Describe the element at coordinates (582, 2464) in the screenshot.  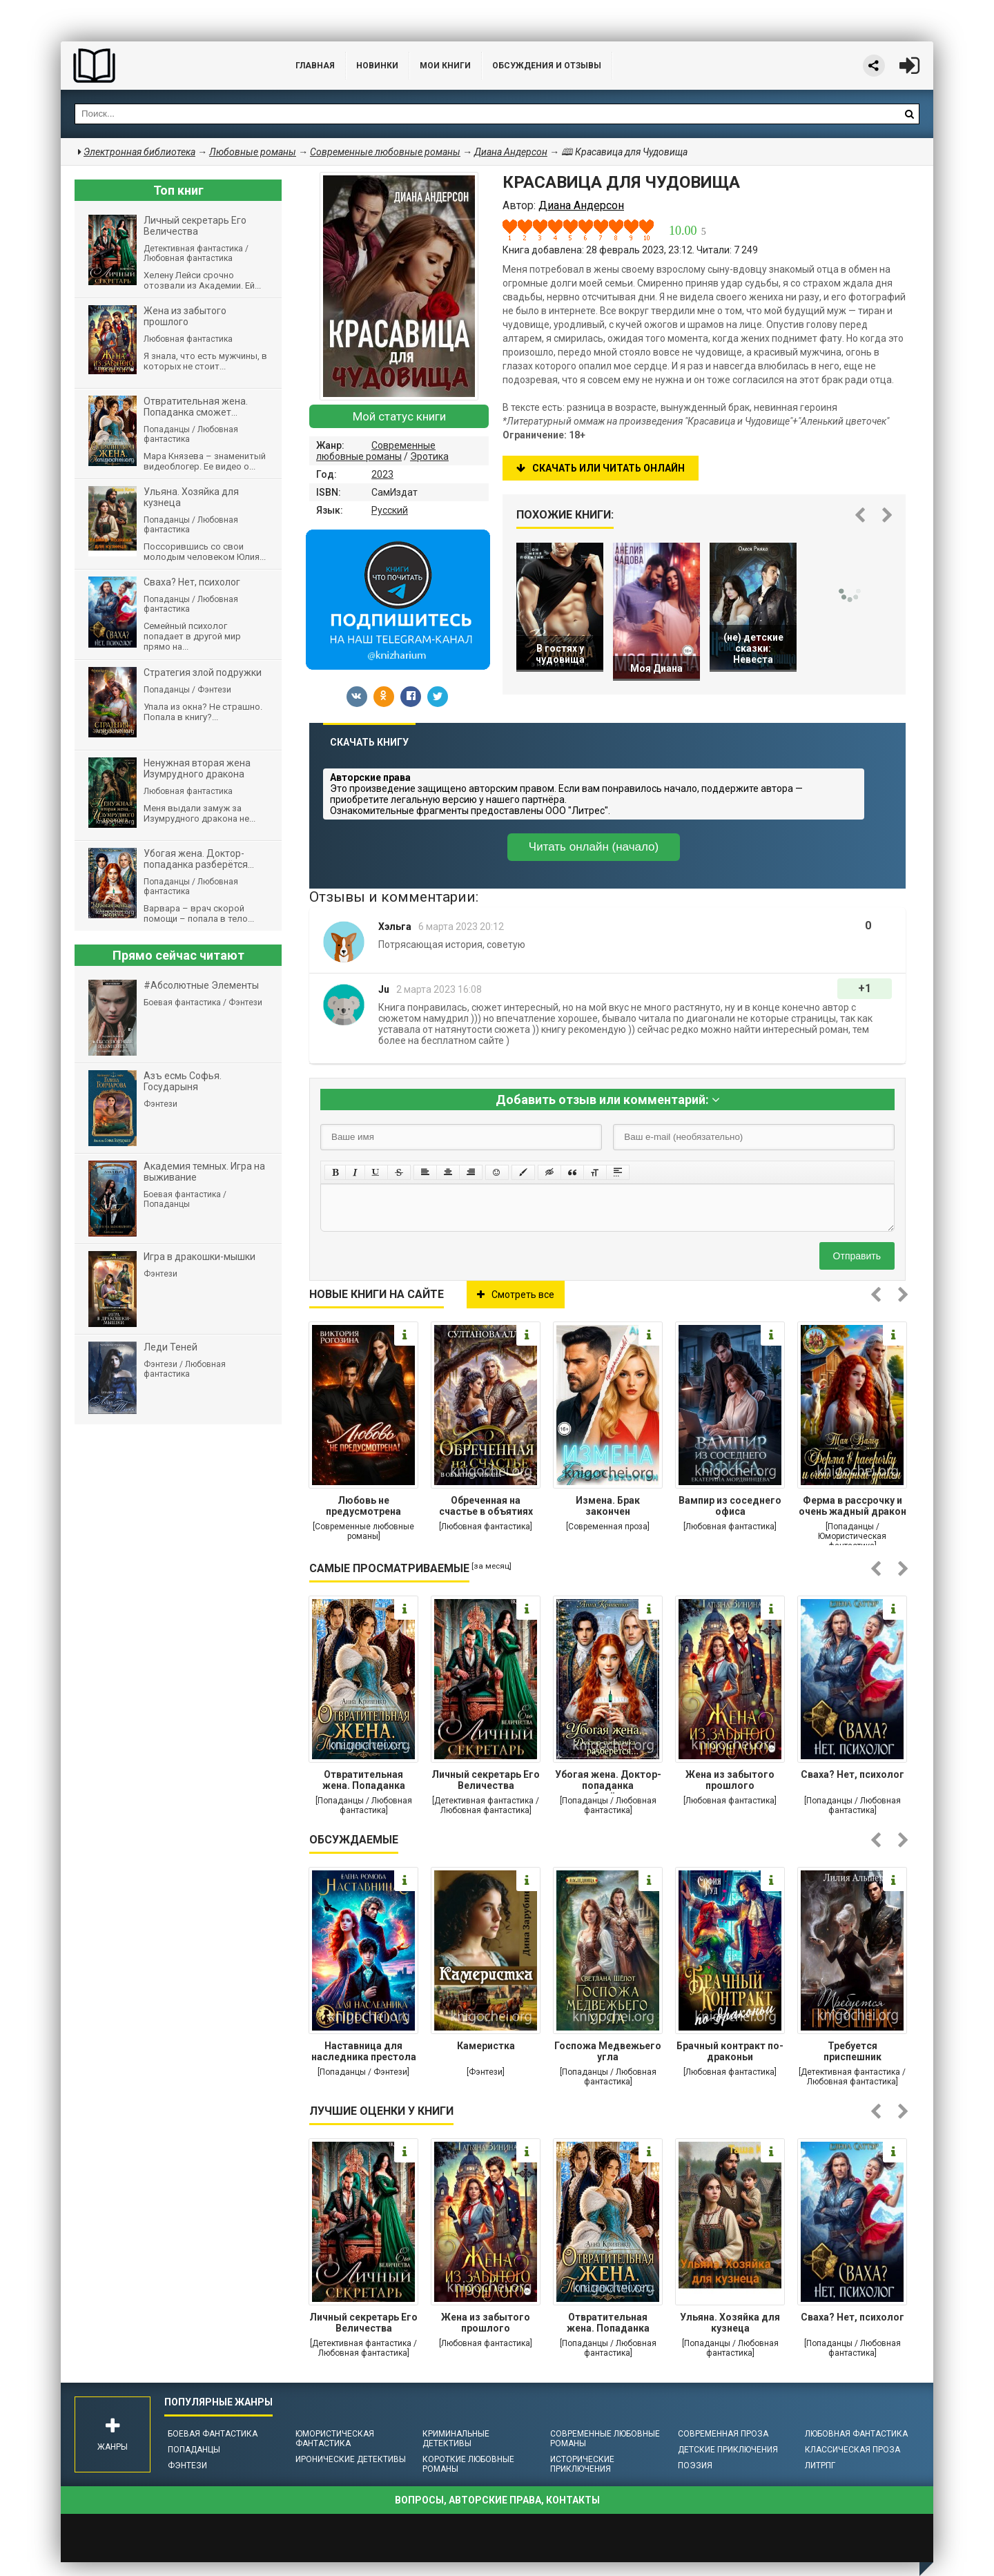
I see `Исторические приключения` at that location.